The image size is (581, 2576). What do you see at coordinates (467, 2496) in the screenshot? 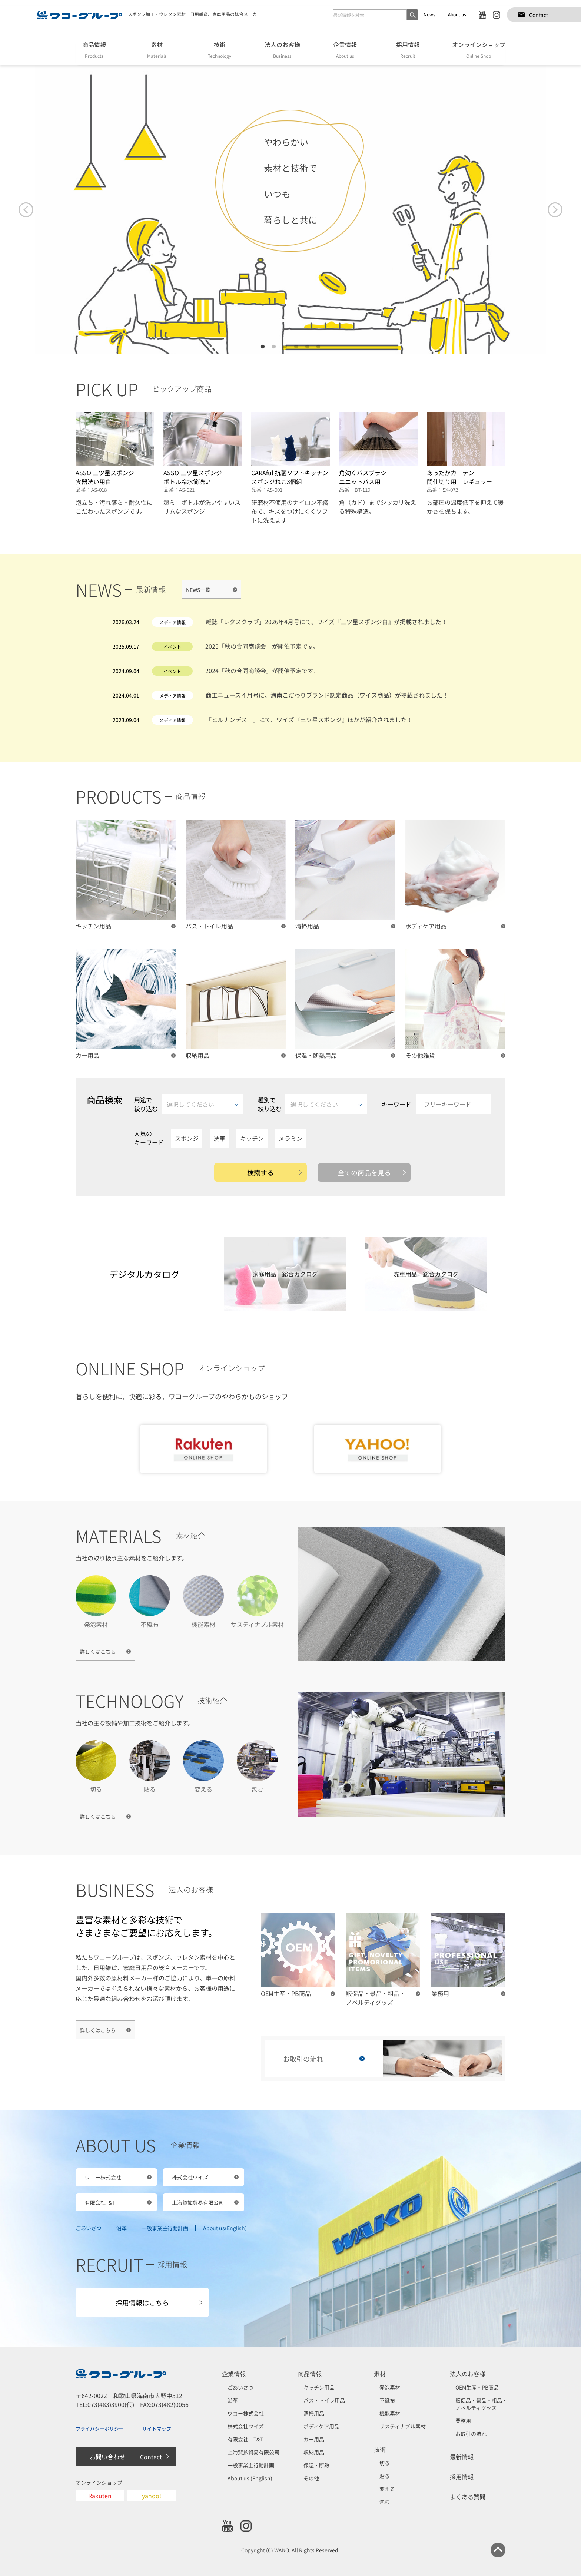
I see `よくある質問` at bounding box center [467, 2496].